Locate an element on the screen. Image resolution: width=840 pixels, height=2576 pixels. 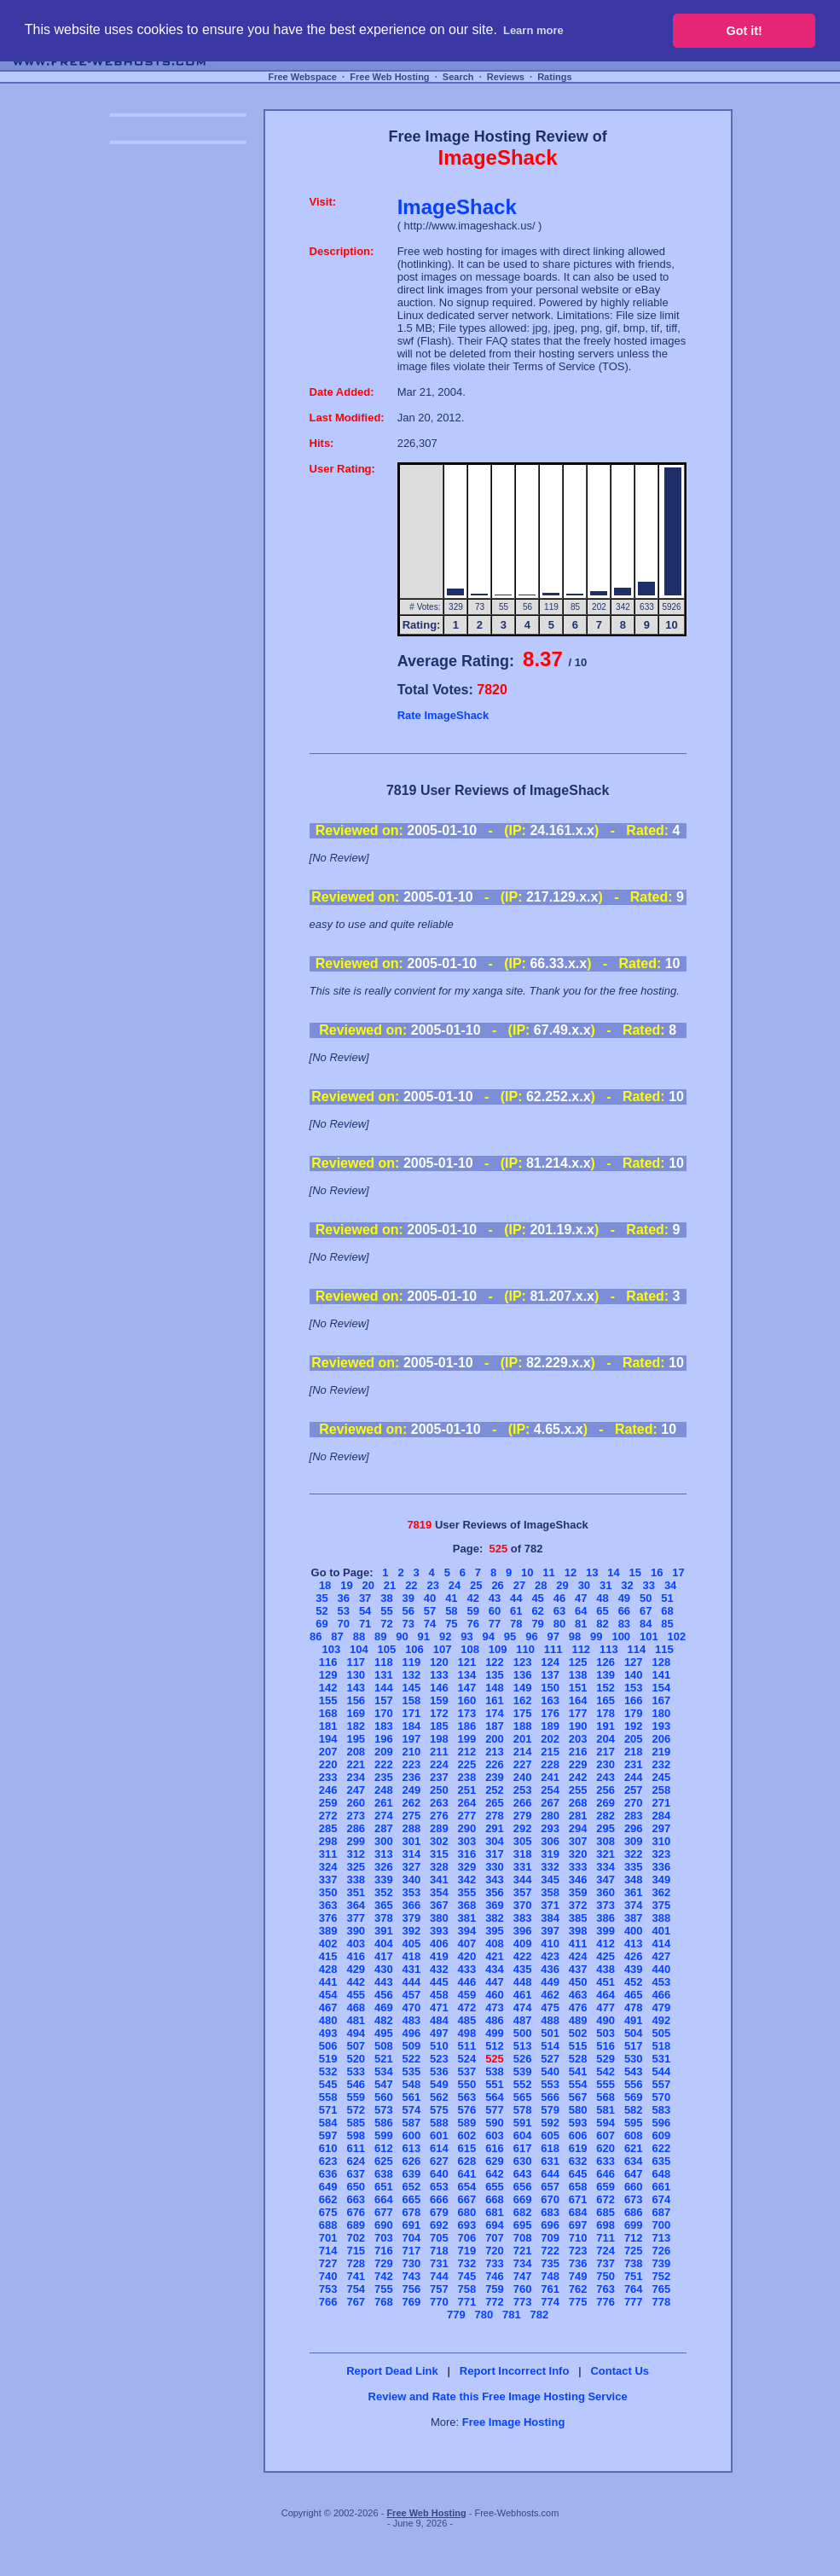
484 is located at coordinates (439, 2020).